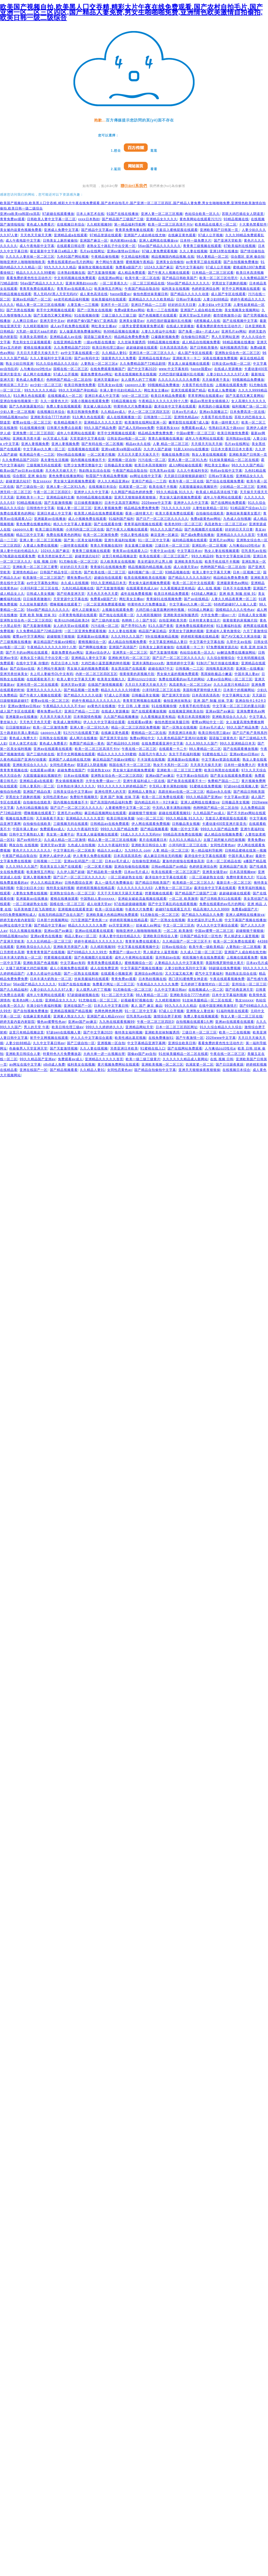 This screenshot has width=268, height=2576. I want to click on 国产69精品久久久久99尤, so click(87, 952).